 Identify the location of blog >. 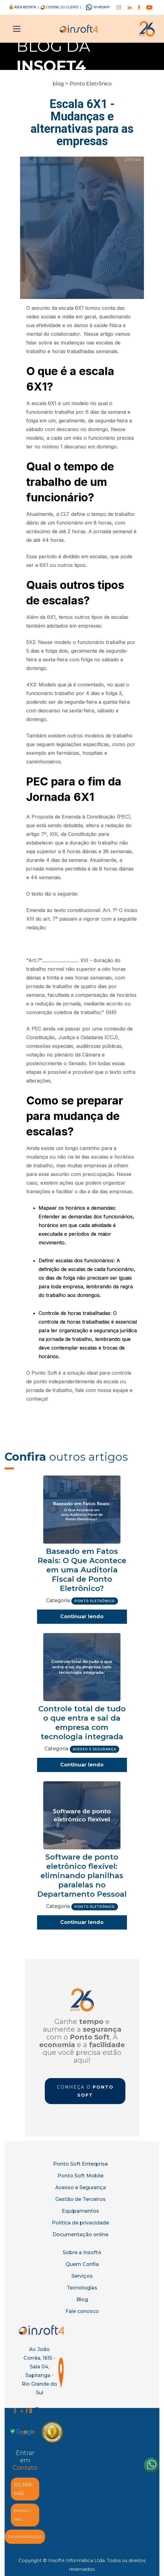
(60, 84).